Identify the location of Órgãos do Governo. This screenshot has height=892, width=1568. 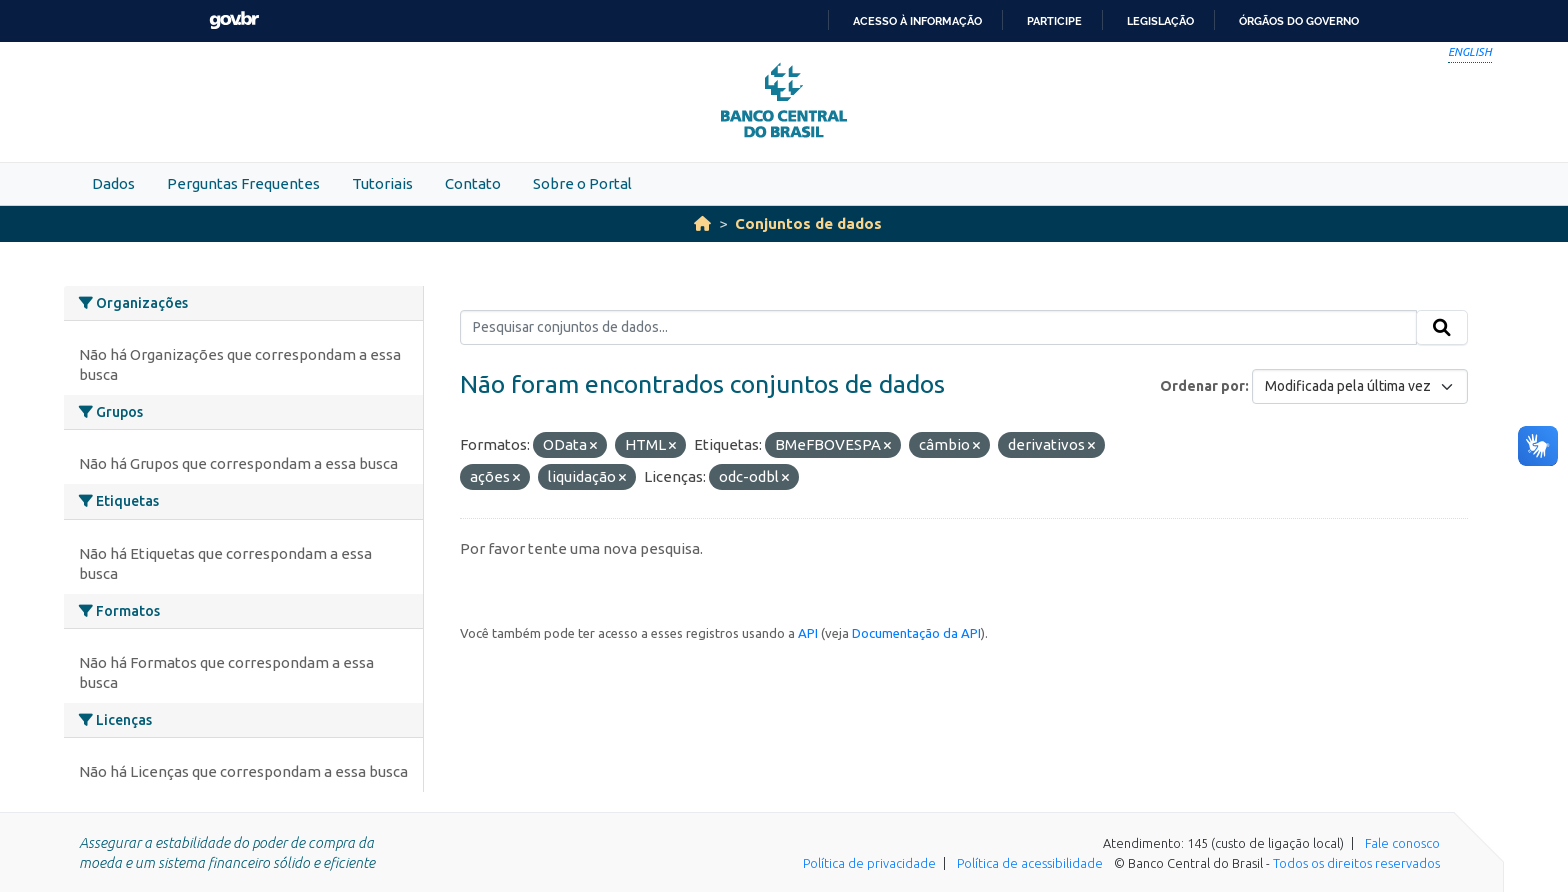
(1299, 21).